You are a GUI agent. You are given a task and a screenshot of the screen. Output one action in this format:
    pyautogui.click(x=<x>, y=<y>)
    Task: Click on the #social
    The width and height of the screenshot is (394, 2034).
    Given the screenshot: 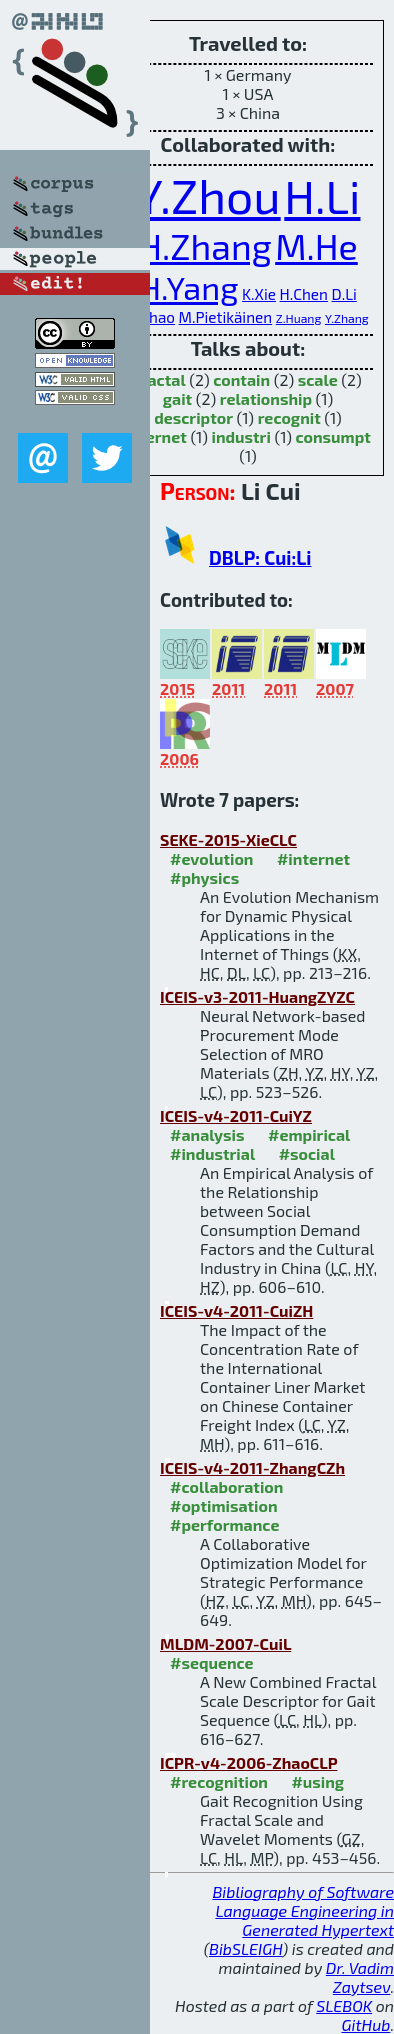 What is the action you would take?
    pyautogui.click(x=307, y=1153)
    